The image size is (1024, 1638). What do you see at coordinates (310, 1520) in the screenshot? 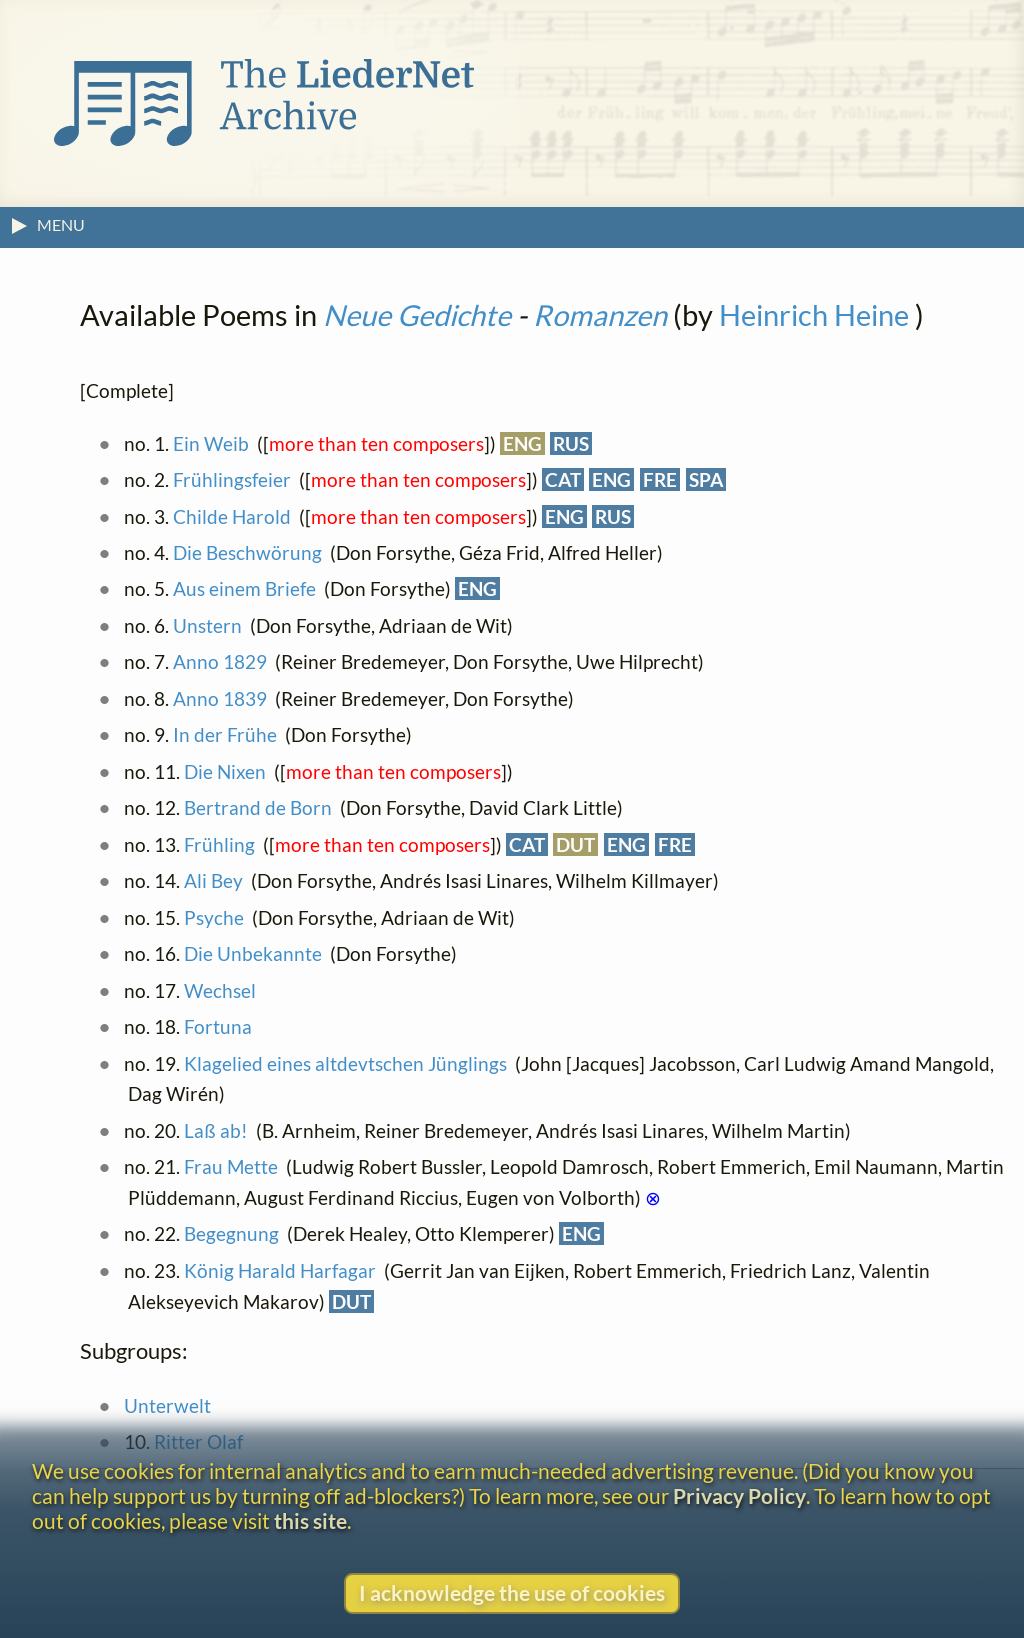
I see `this site` at bounding box center [310, 1520].